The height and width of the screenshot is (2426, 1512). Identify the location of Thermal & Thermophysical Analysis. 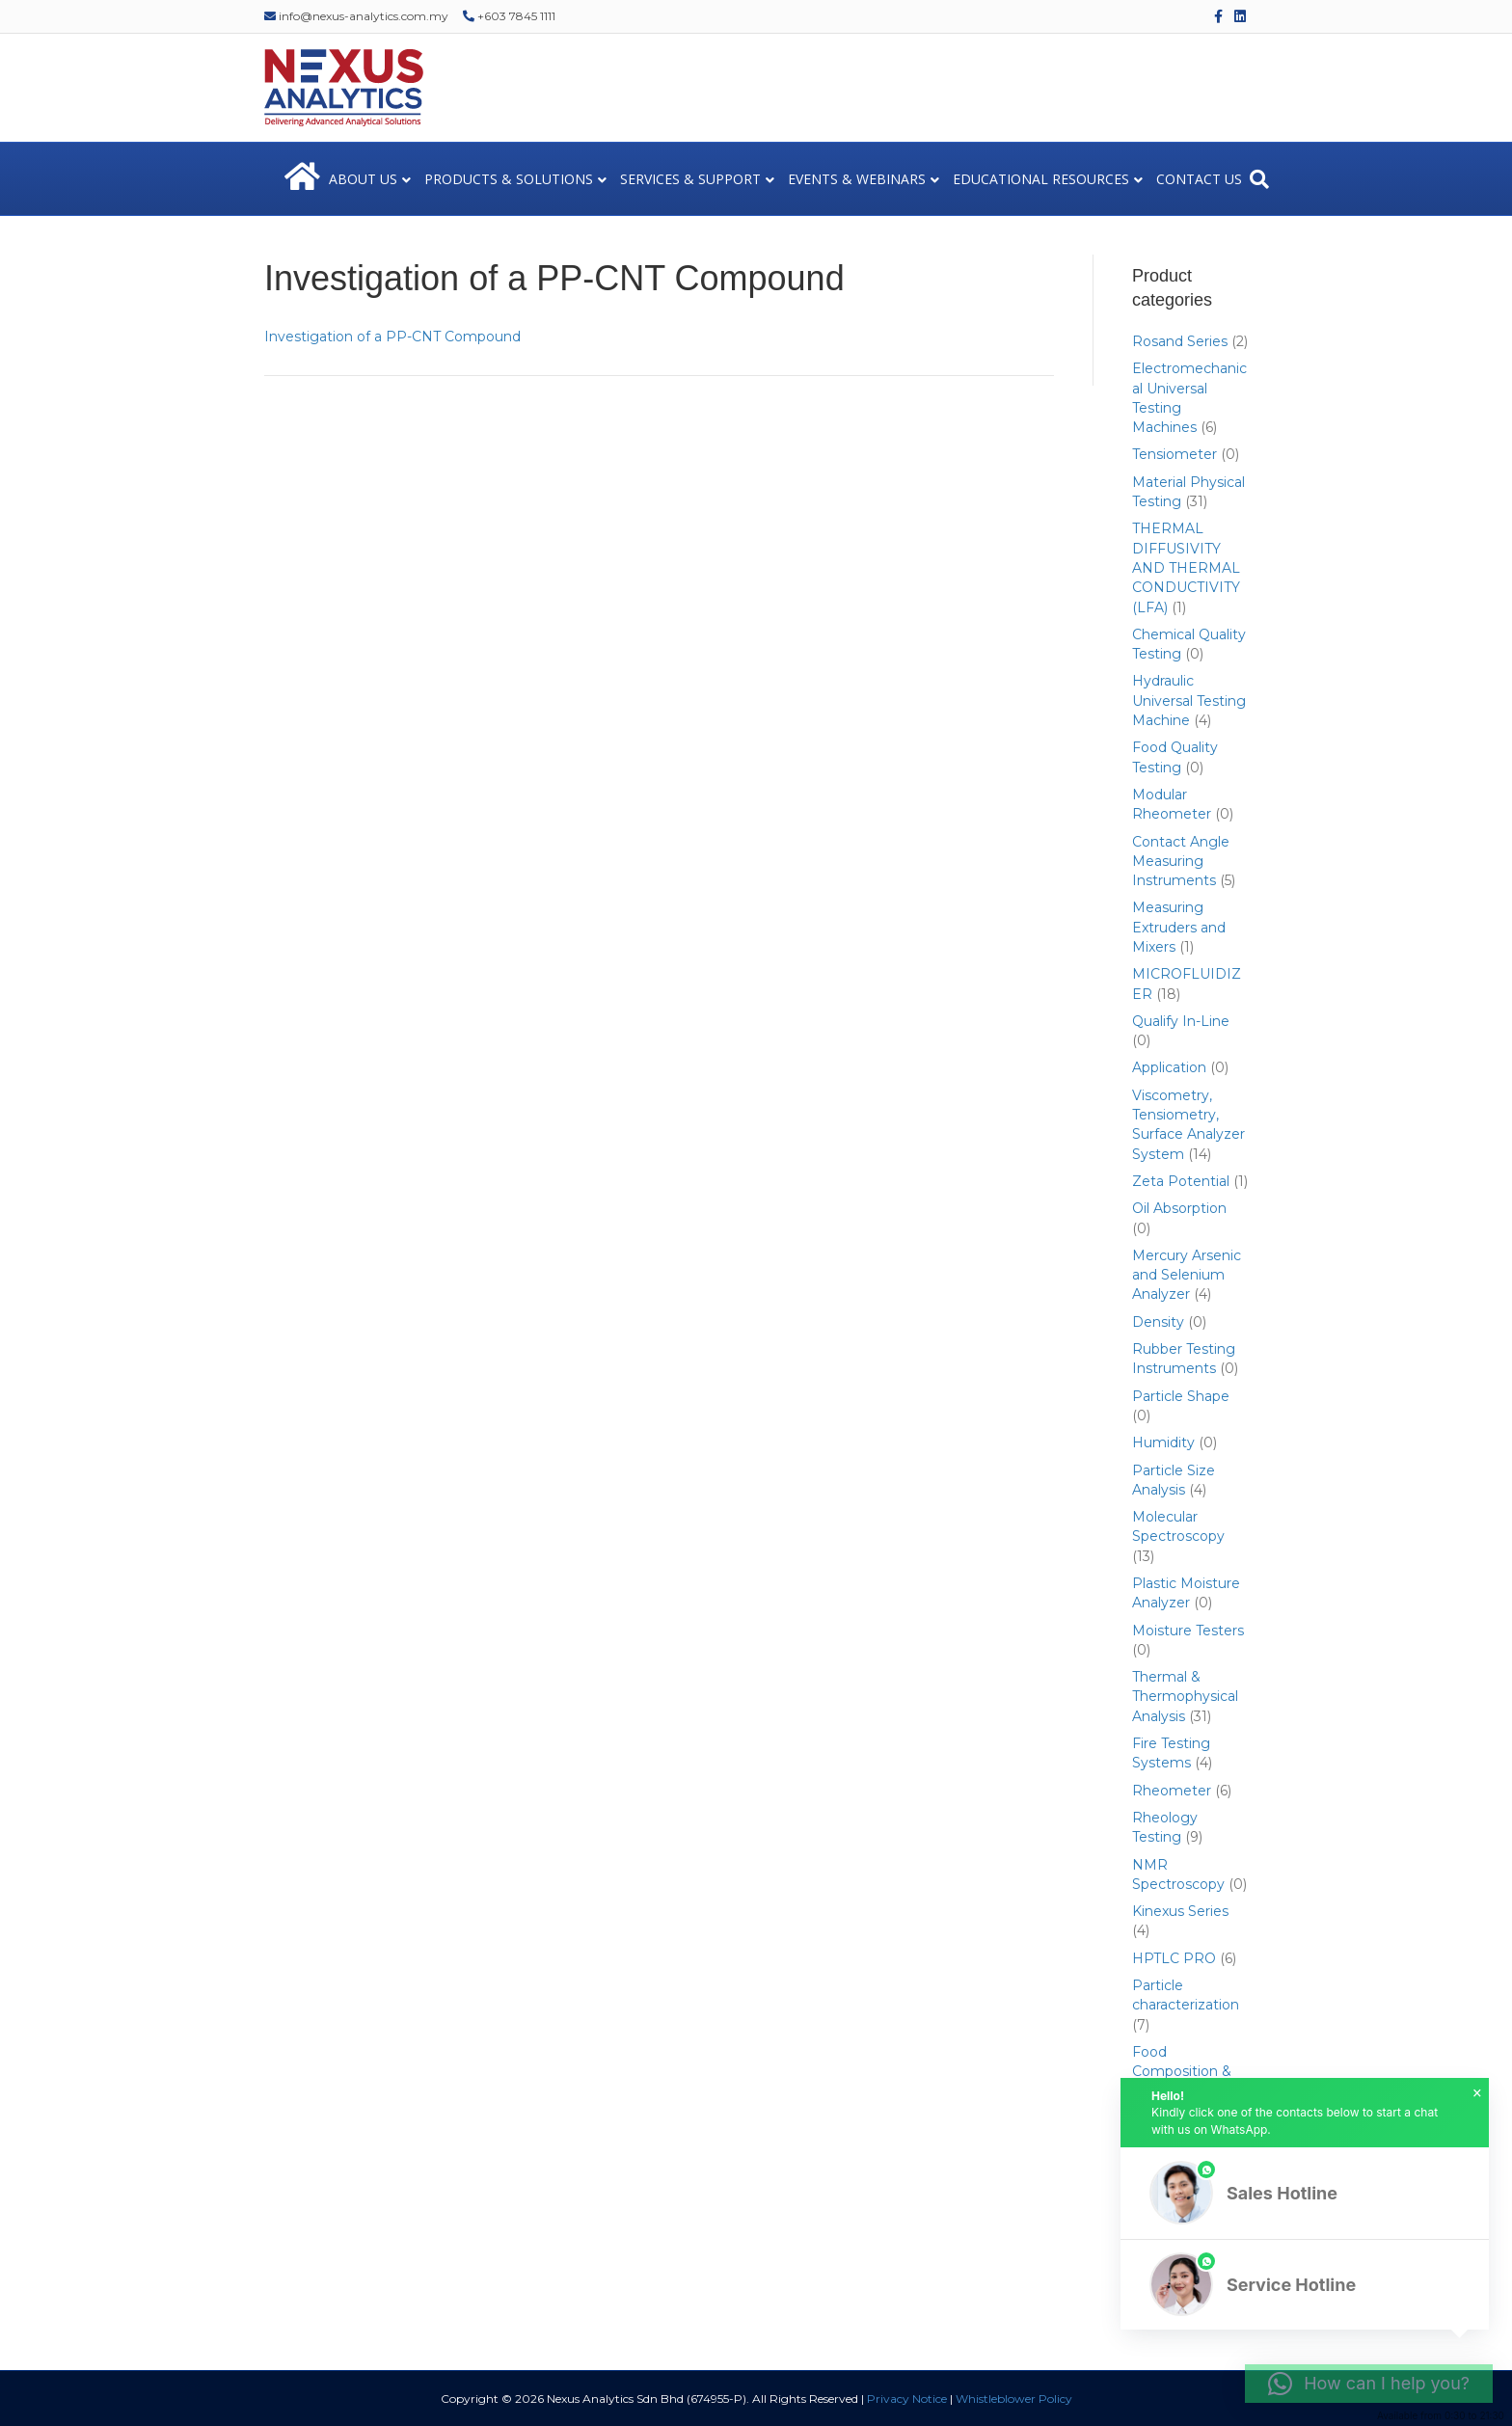
(1185, 1696).